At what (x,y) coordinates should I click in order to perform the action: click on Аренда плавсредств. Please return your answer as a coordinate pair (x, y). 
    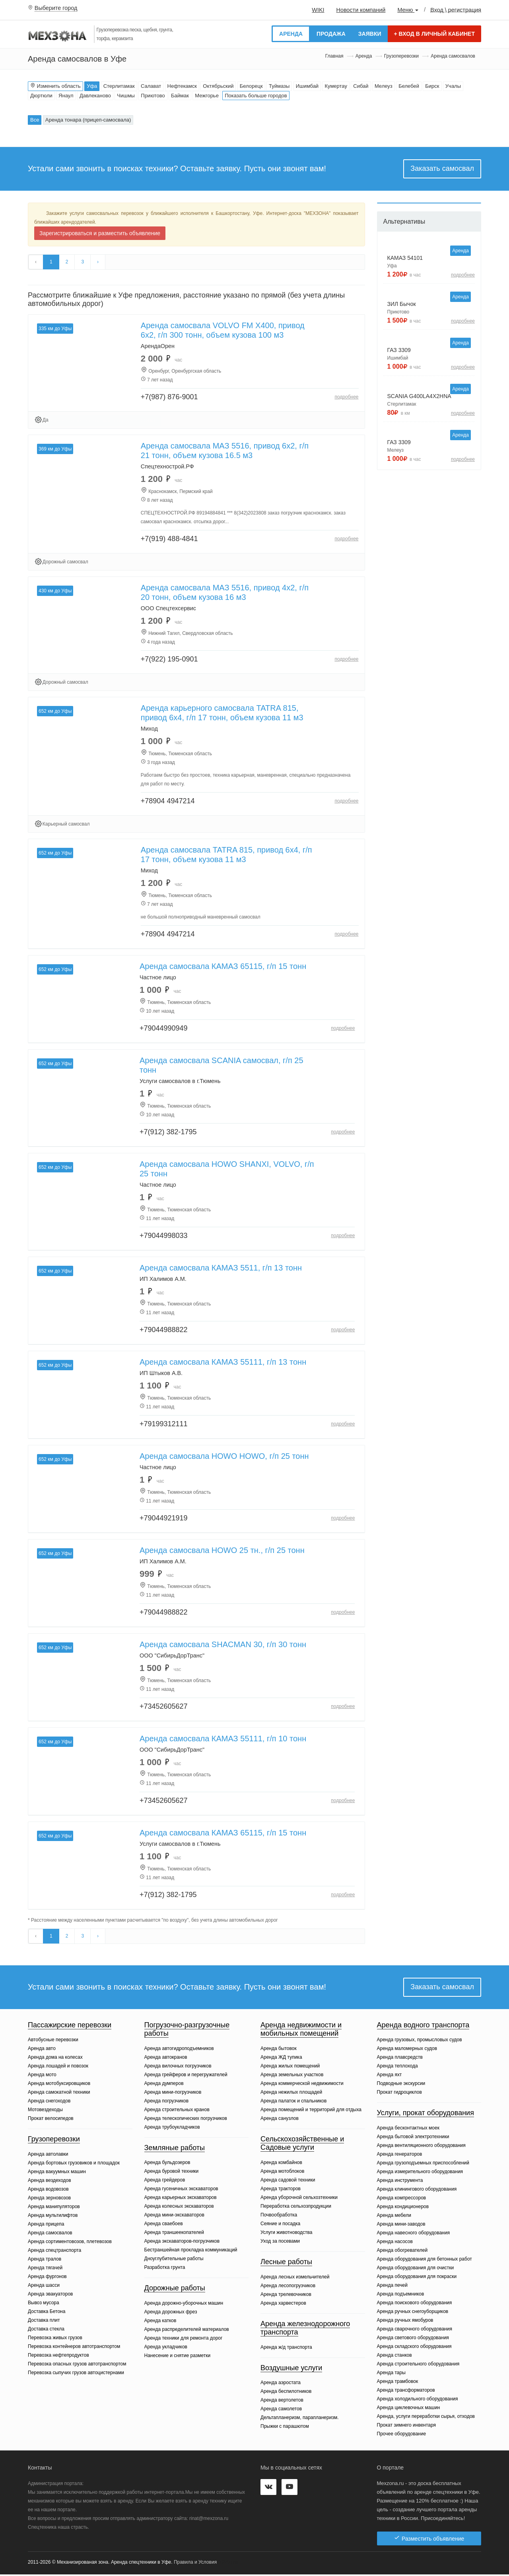
    Looking at the image, I should click on (400, 2059).